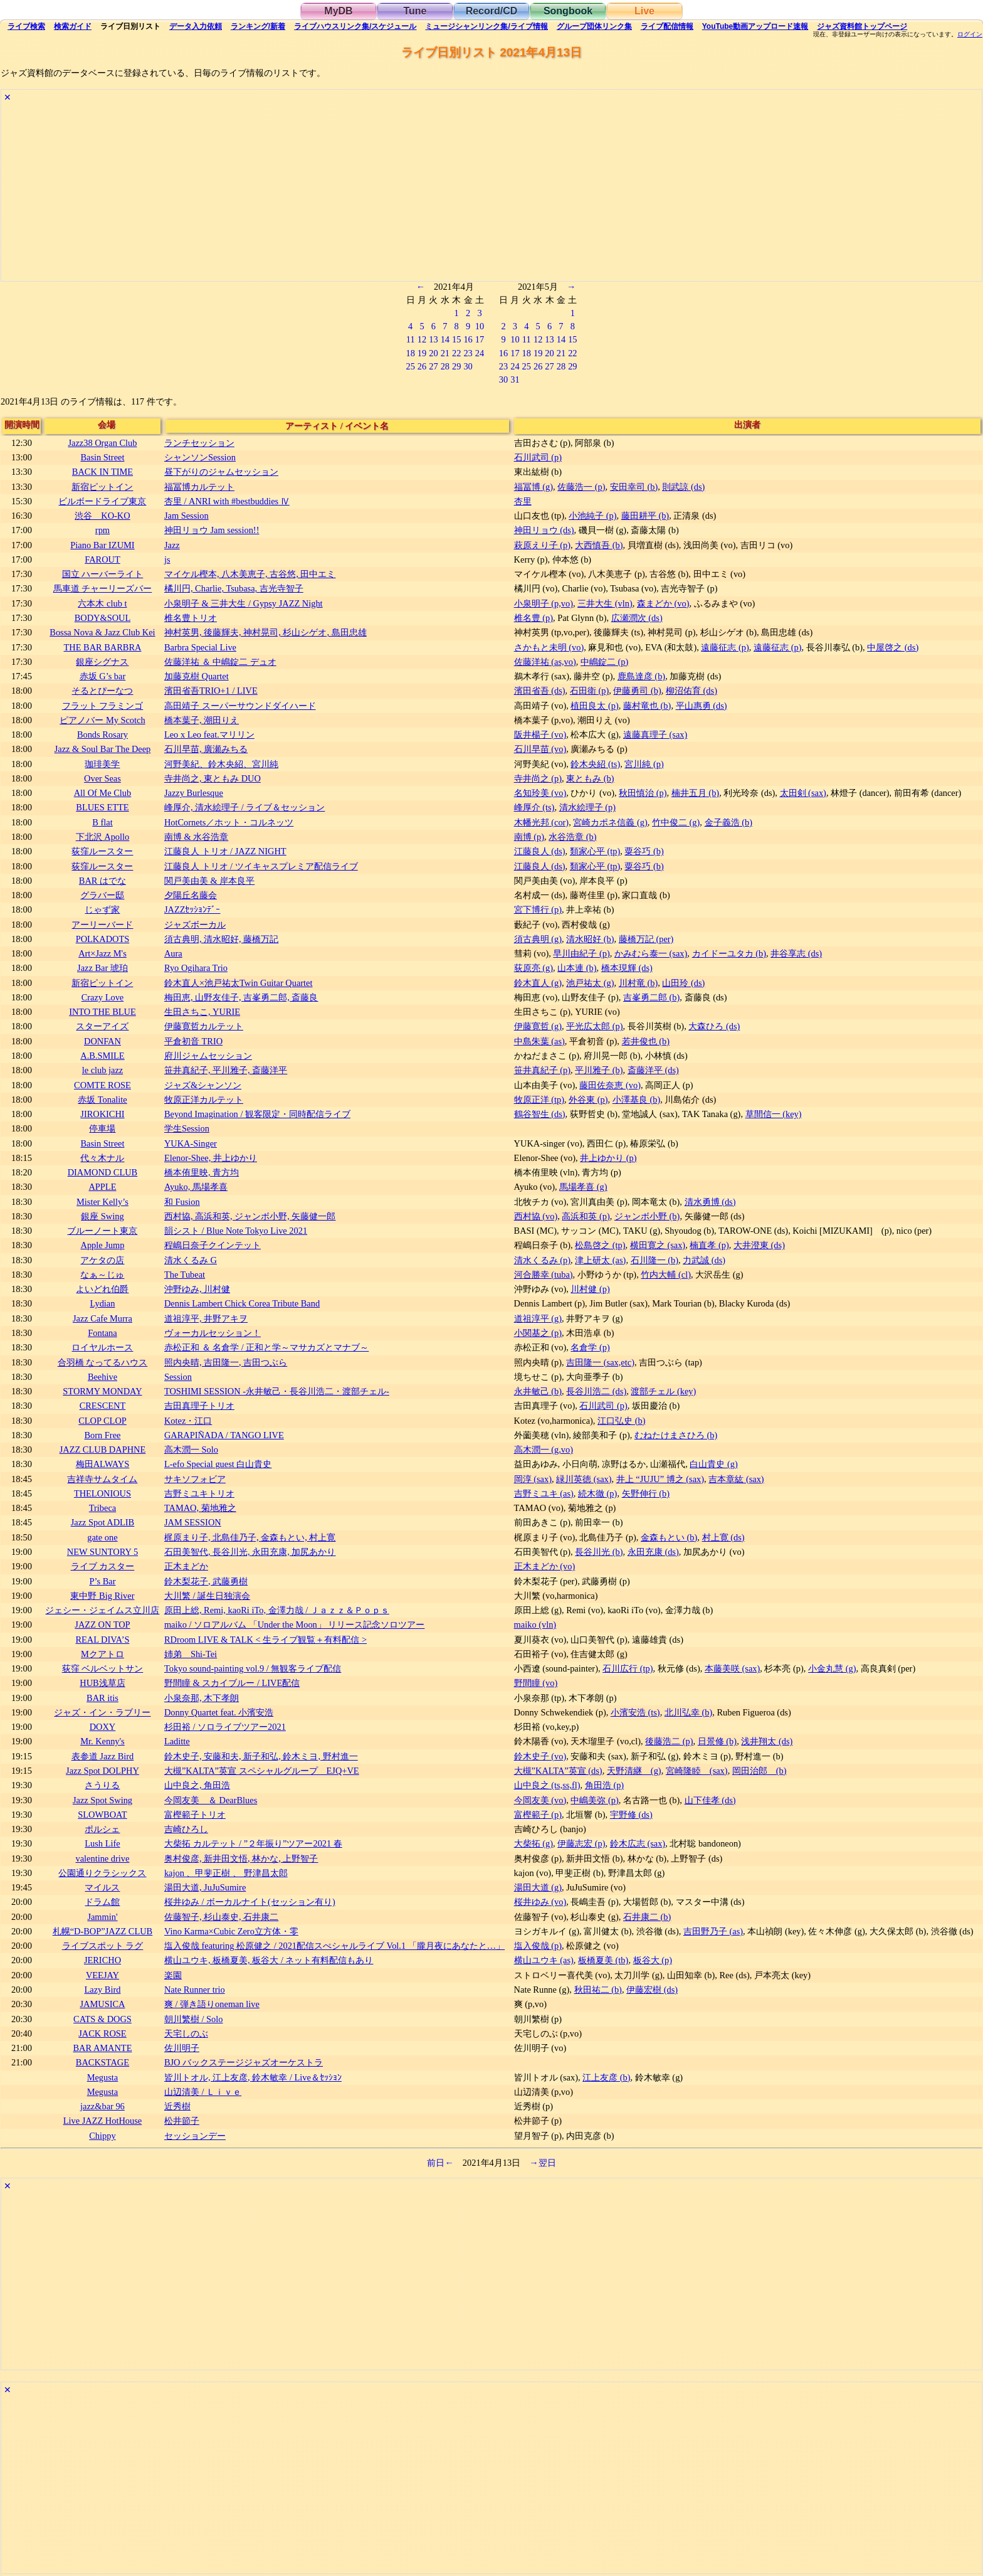  I want to click on 六本木 club t, so click(102, 603).